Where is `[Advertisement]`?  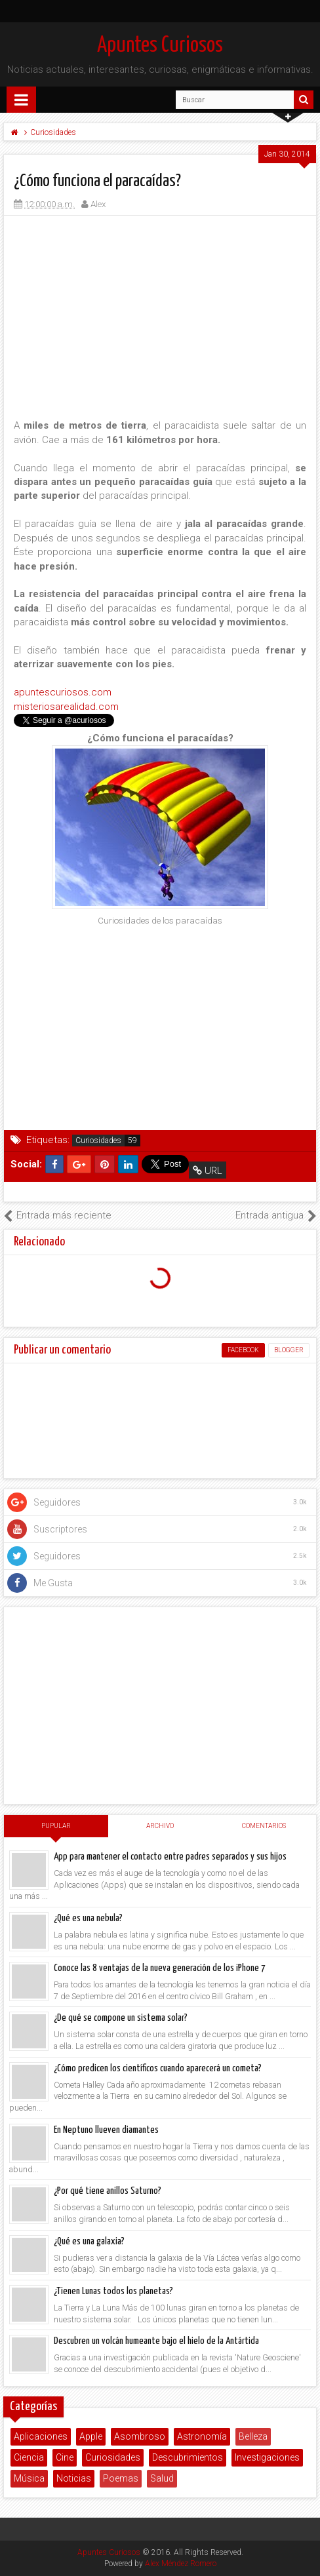
[Advertisement] is located at coordinates (160, 317).